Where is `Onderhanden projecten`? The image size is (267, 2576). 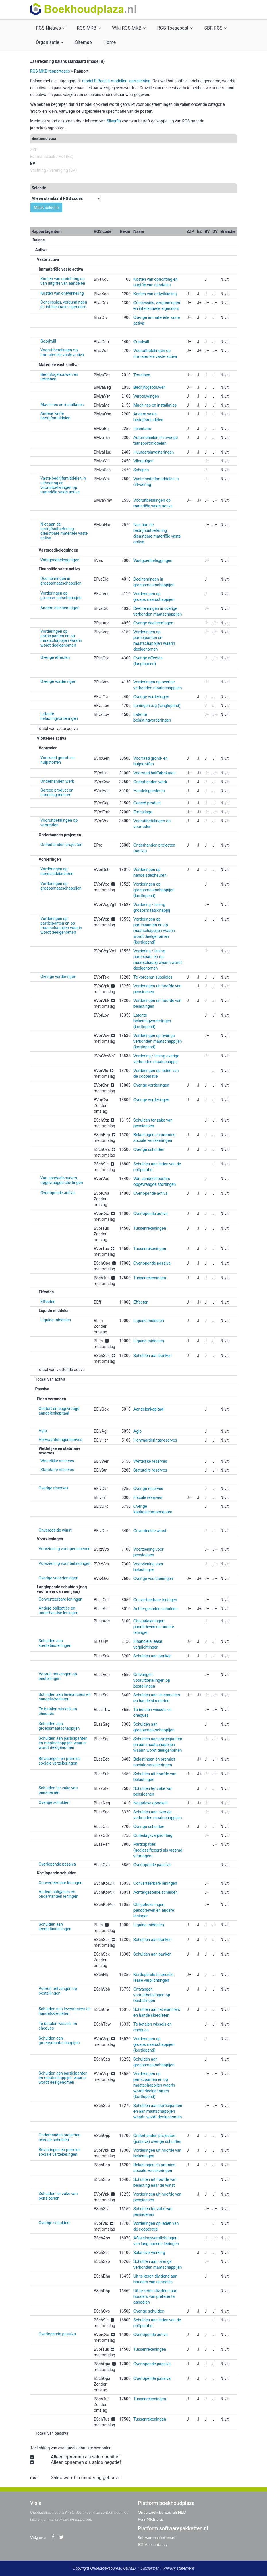 Onderhanden projecten is located at coordinates (61, 844).